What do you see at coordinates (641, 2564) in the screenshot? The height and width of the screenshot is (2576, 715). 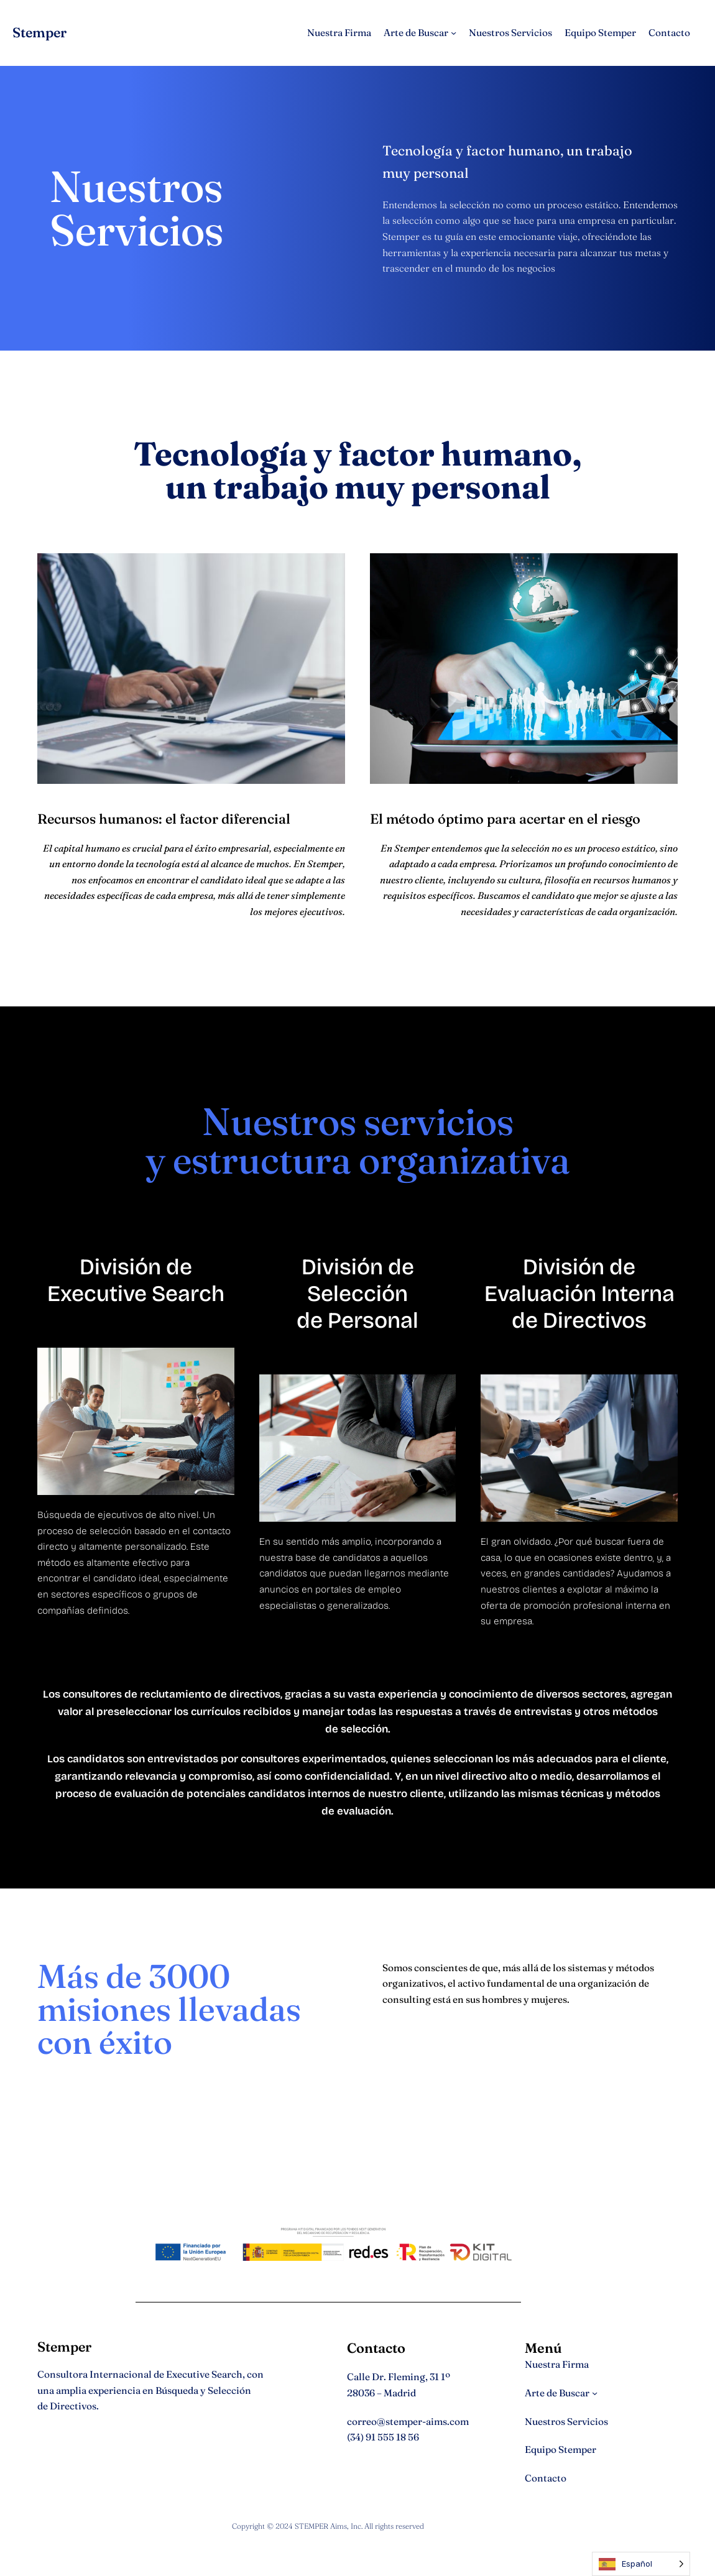 I see `[Language selected: Spanish]` at bounding box center [641, 2564].